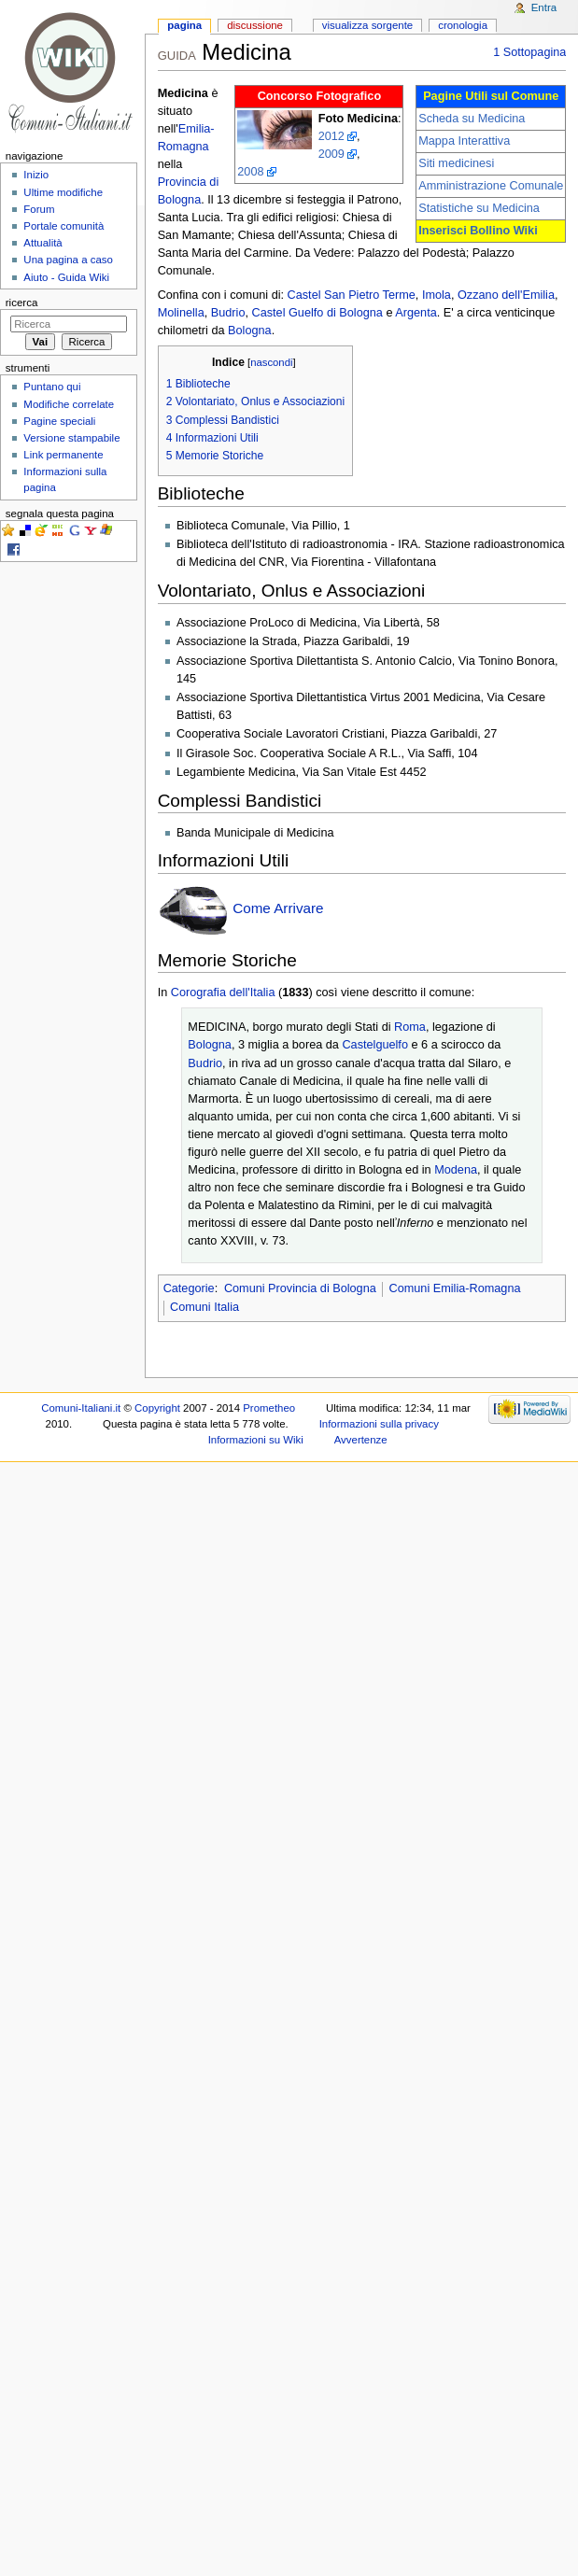 The height and width of the screenshot is (2576, 578). Describe the element at coordinates (278, 908) in the screenshot. I see `Come Arrivare` at that location.